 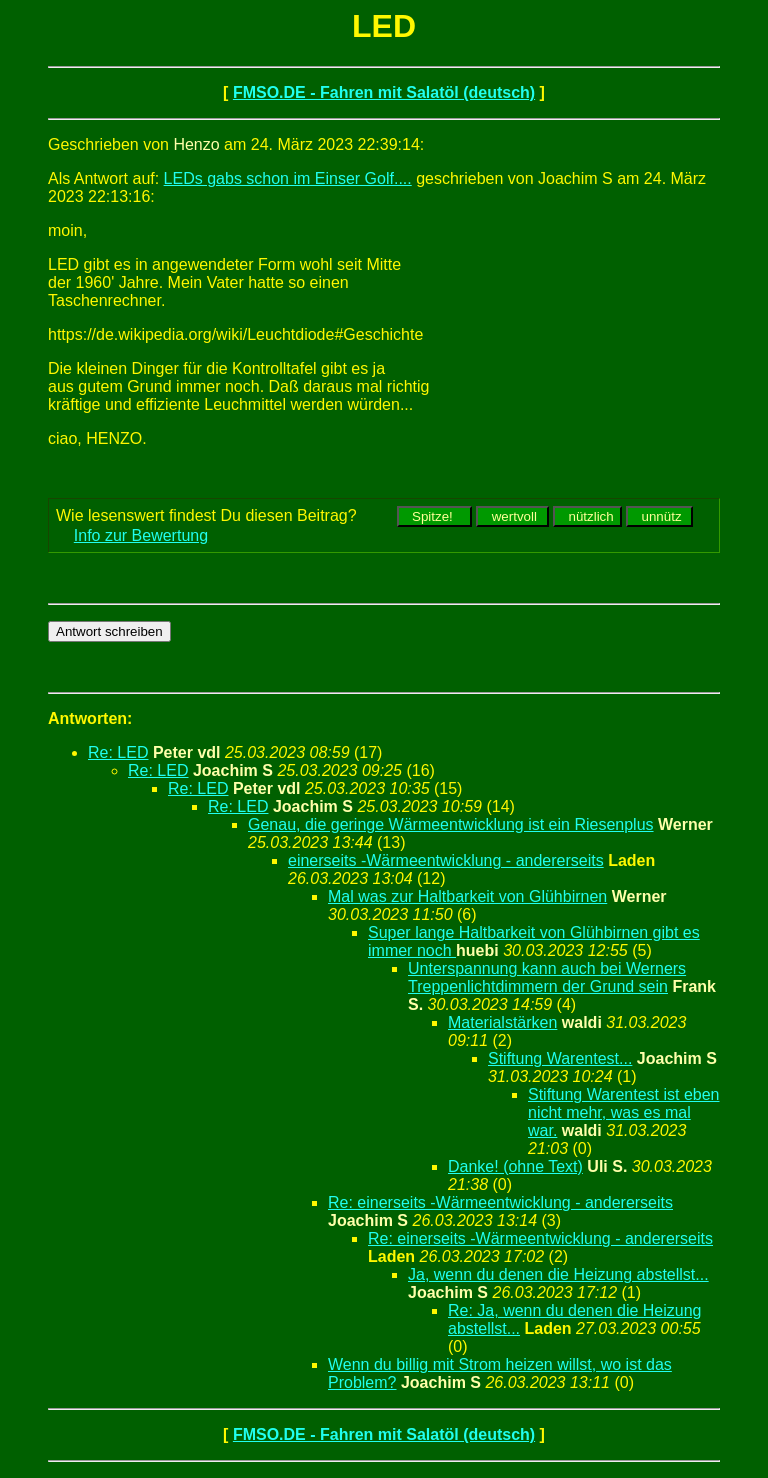 What do you see at coordinates (384, 92) in the screenshot?
I see `FMSO.DE - Fahren mit Salatöl (deutsch)` at bounding box center [384, 92].